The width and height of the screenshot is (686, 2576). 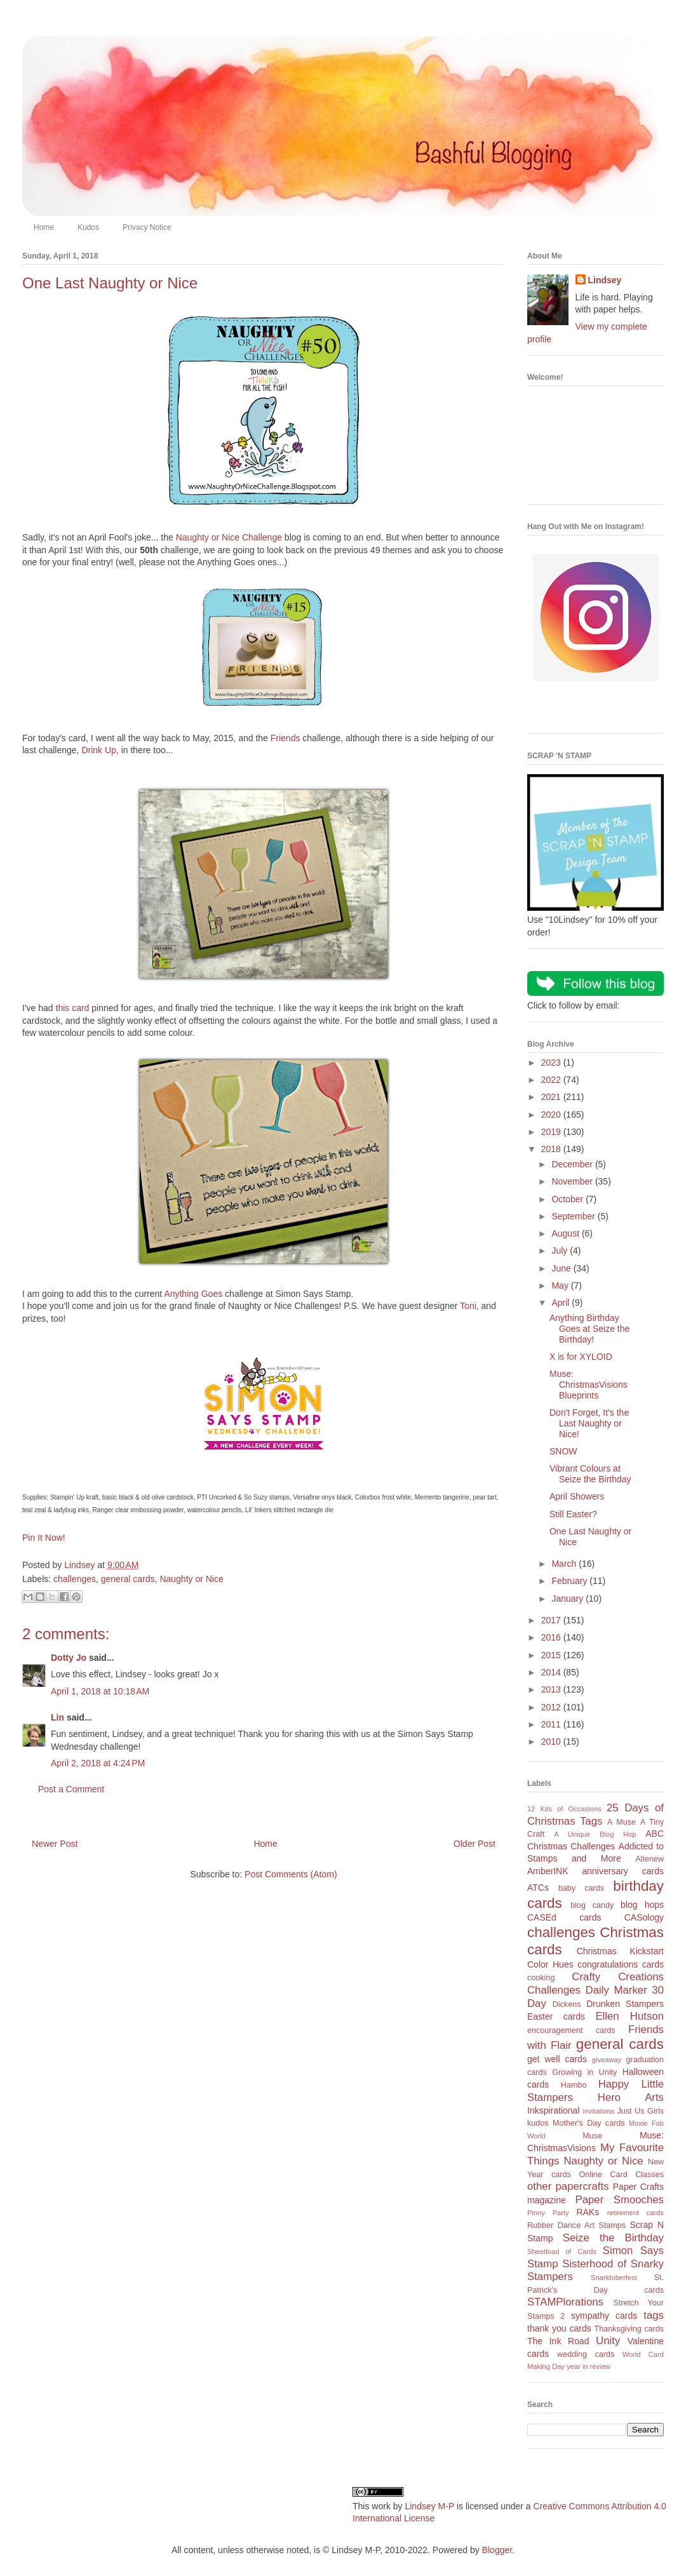 I want to click on Hambo, so click(x=574, y=2085).